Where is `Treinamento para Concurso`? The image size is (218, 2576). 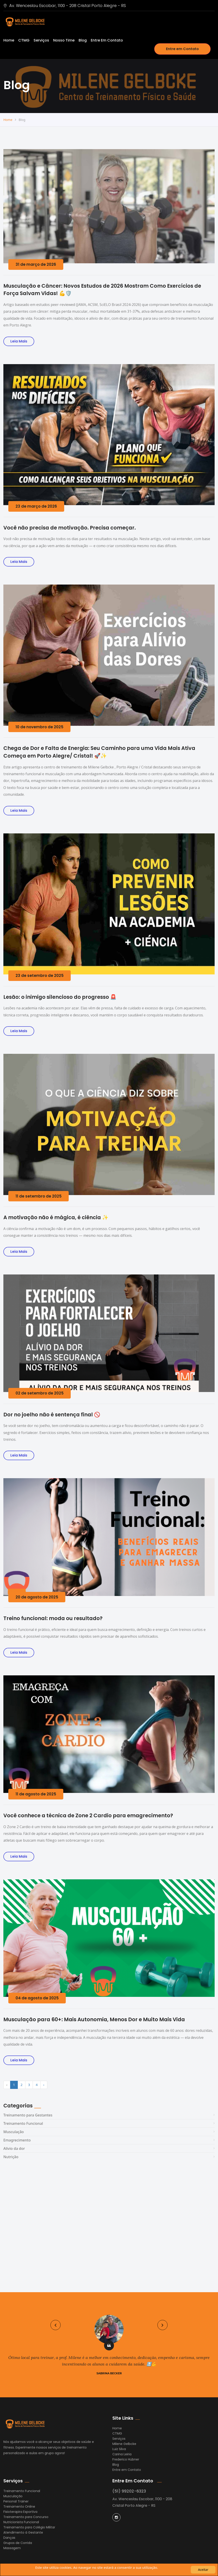
Treinamento para Concurso is located at coordinates (25, 2516).